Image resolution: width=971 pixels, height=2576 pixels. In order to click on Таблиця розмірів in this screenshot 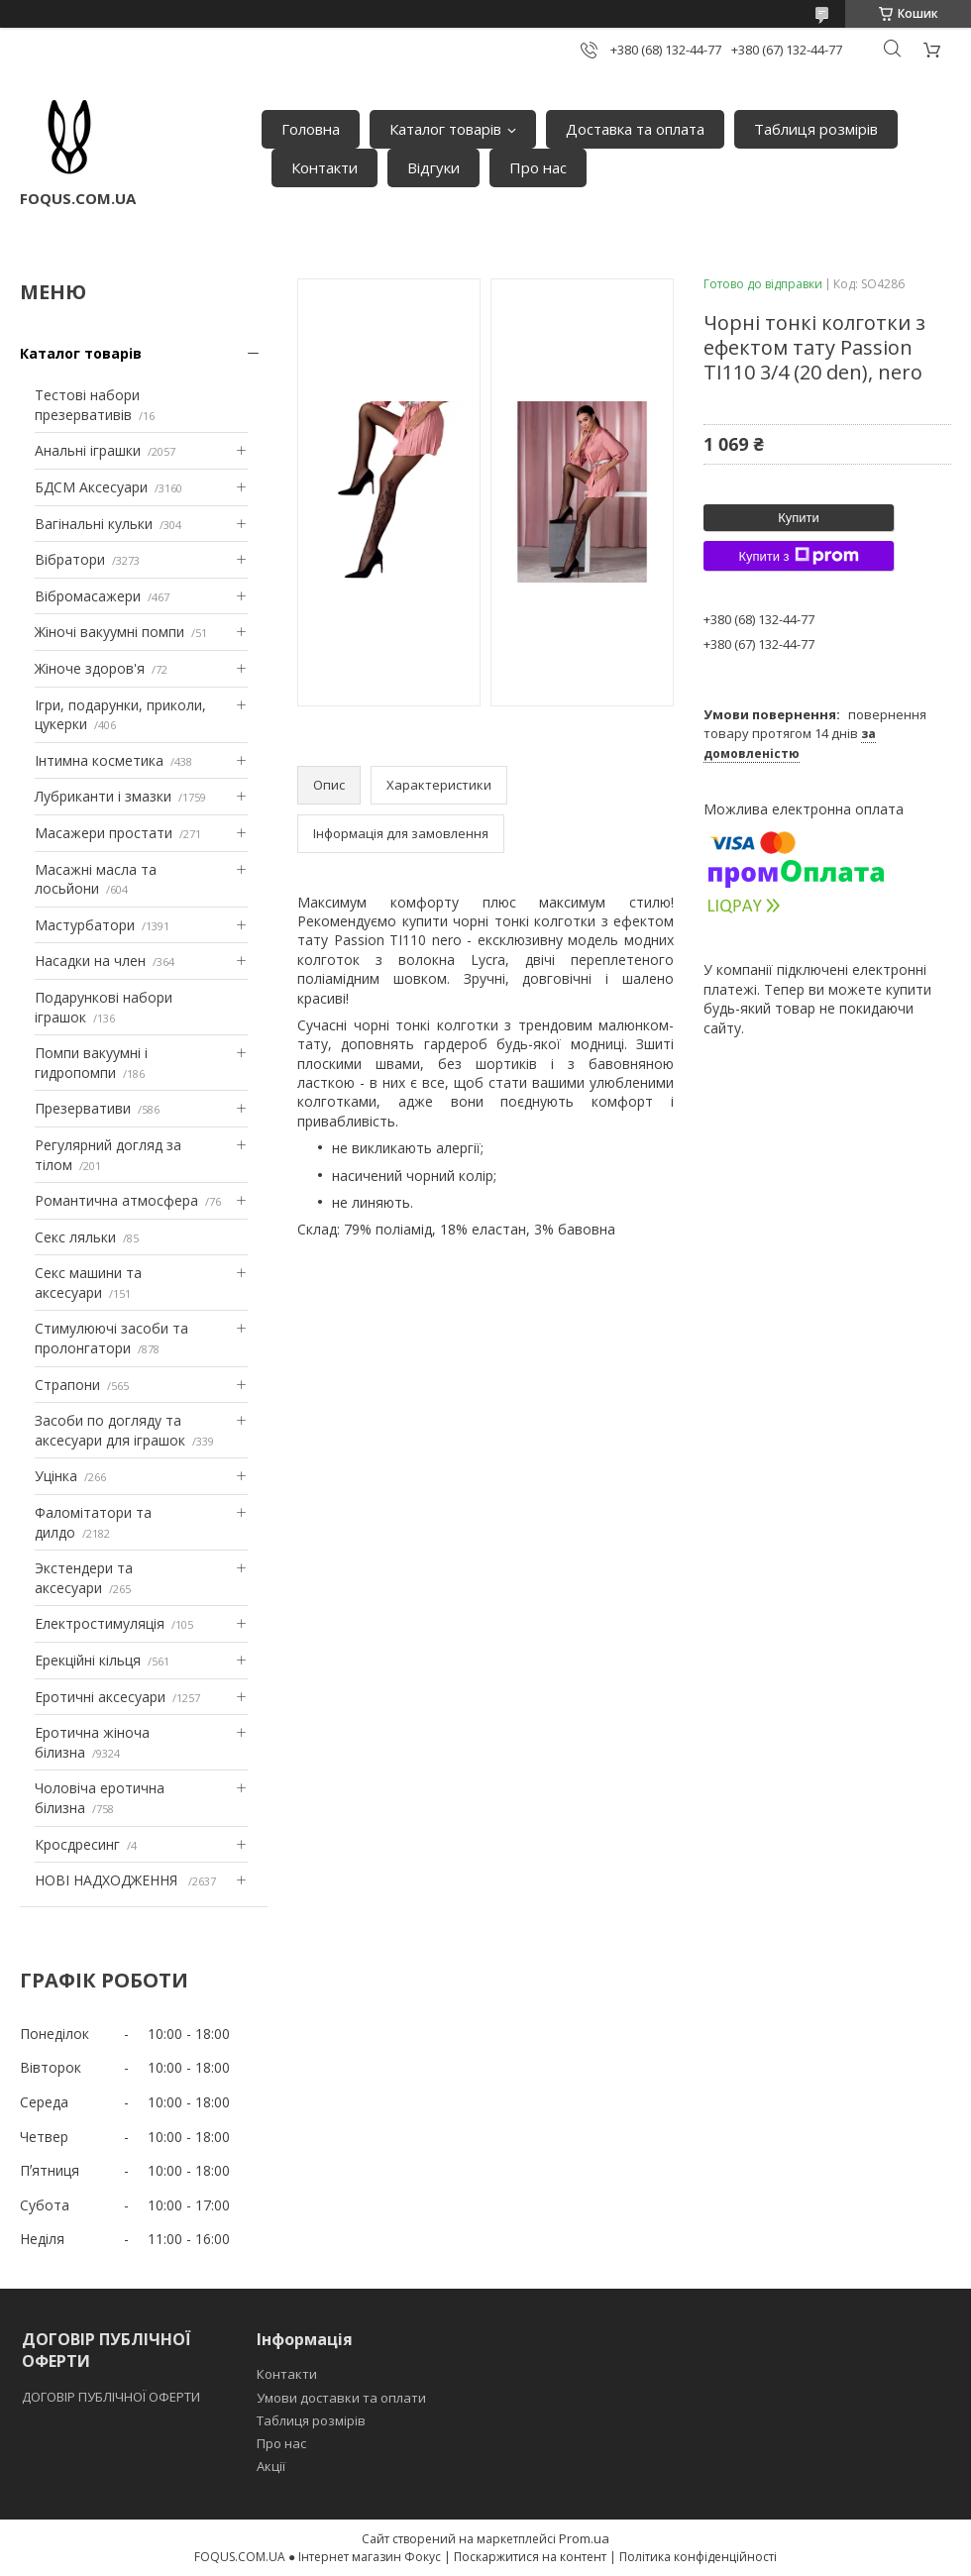, I will do `click(816, 129)`.